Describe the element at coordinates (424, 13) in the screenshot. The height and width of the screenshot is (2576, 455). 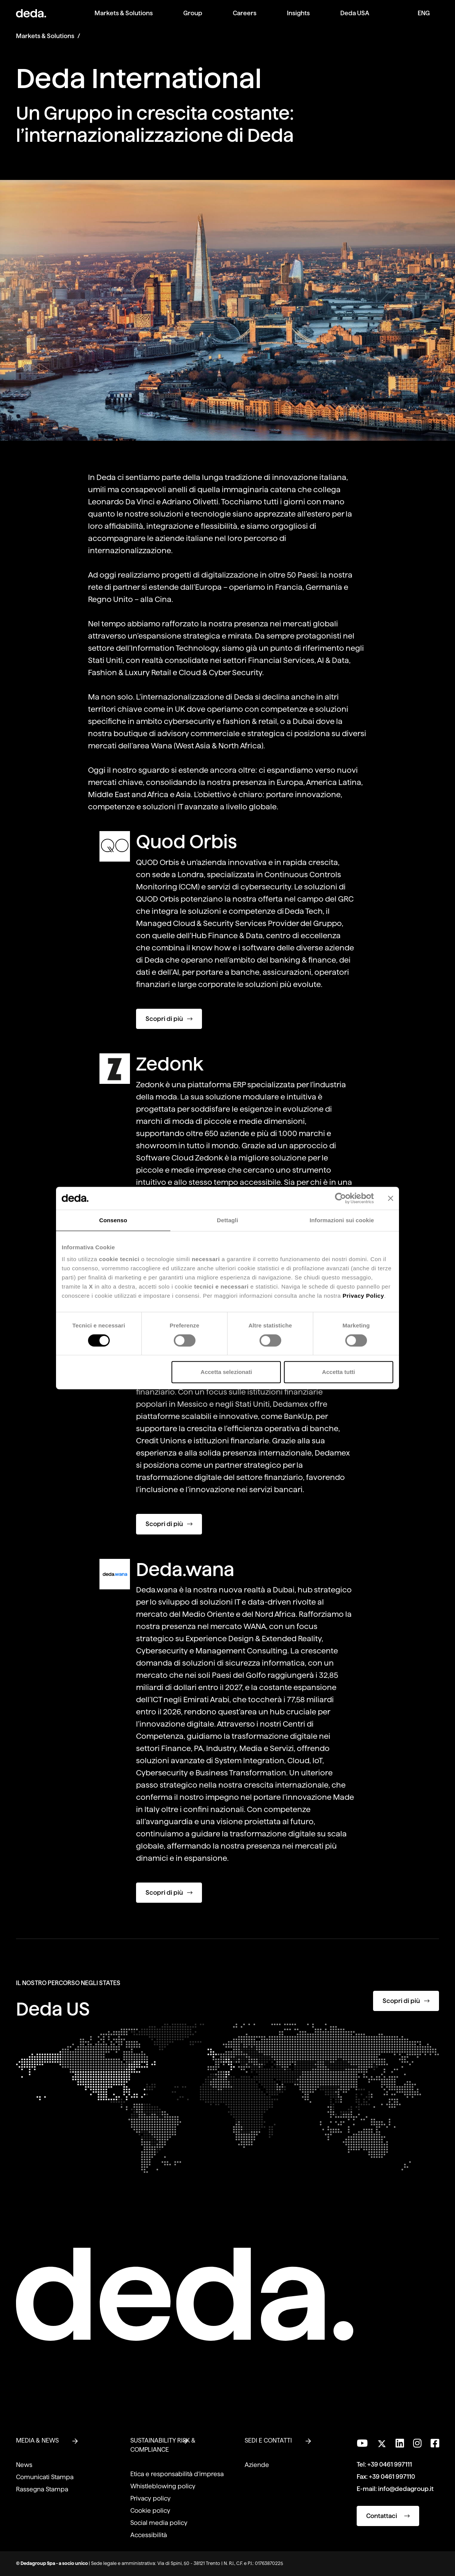
I see `ENG` at that location.